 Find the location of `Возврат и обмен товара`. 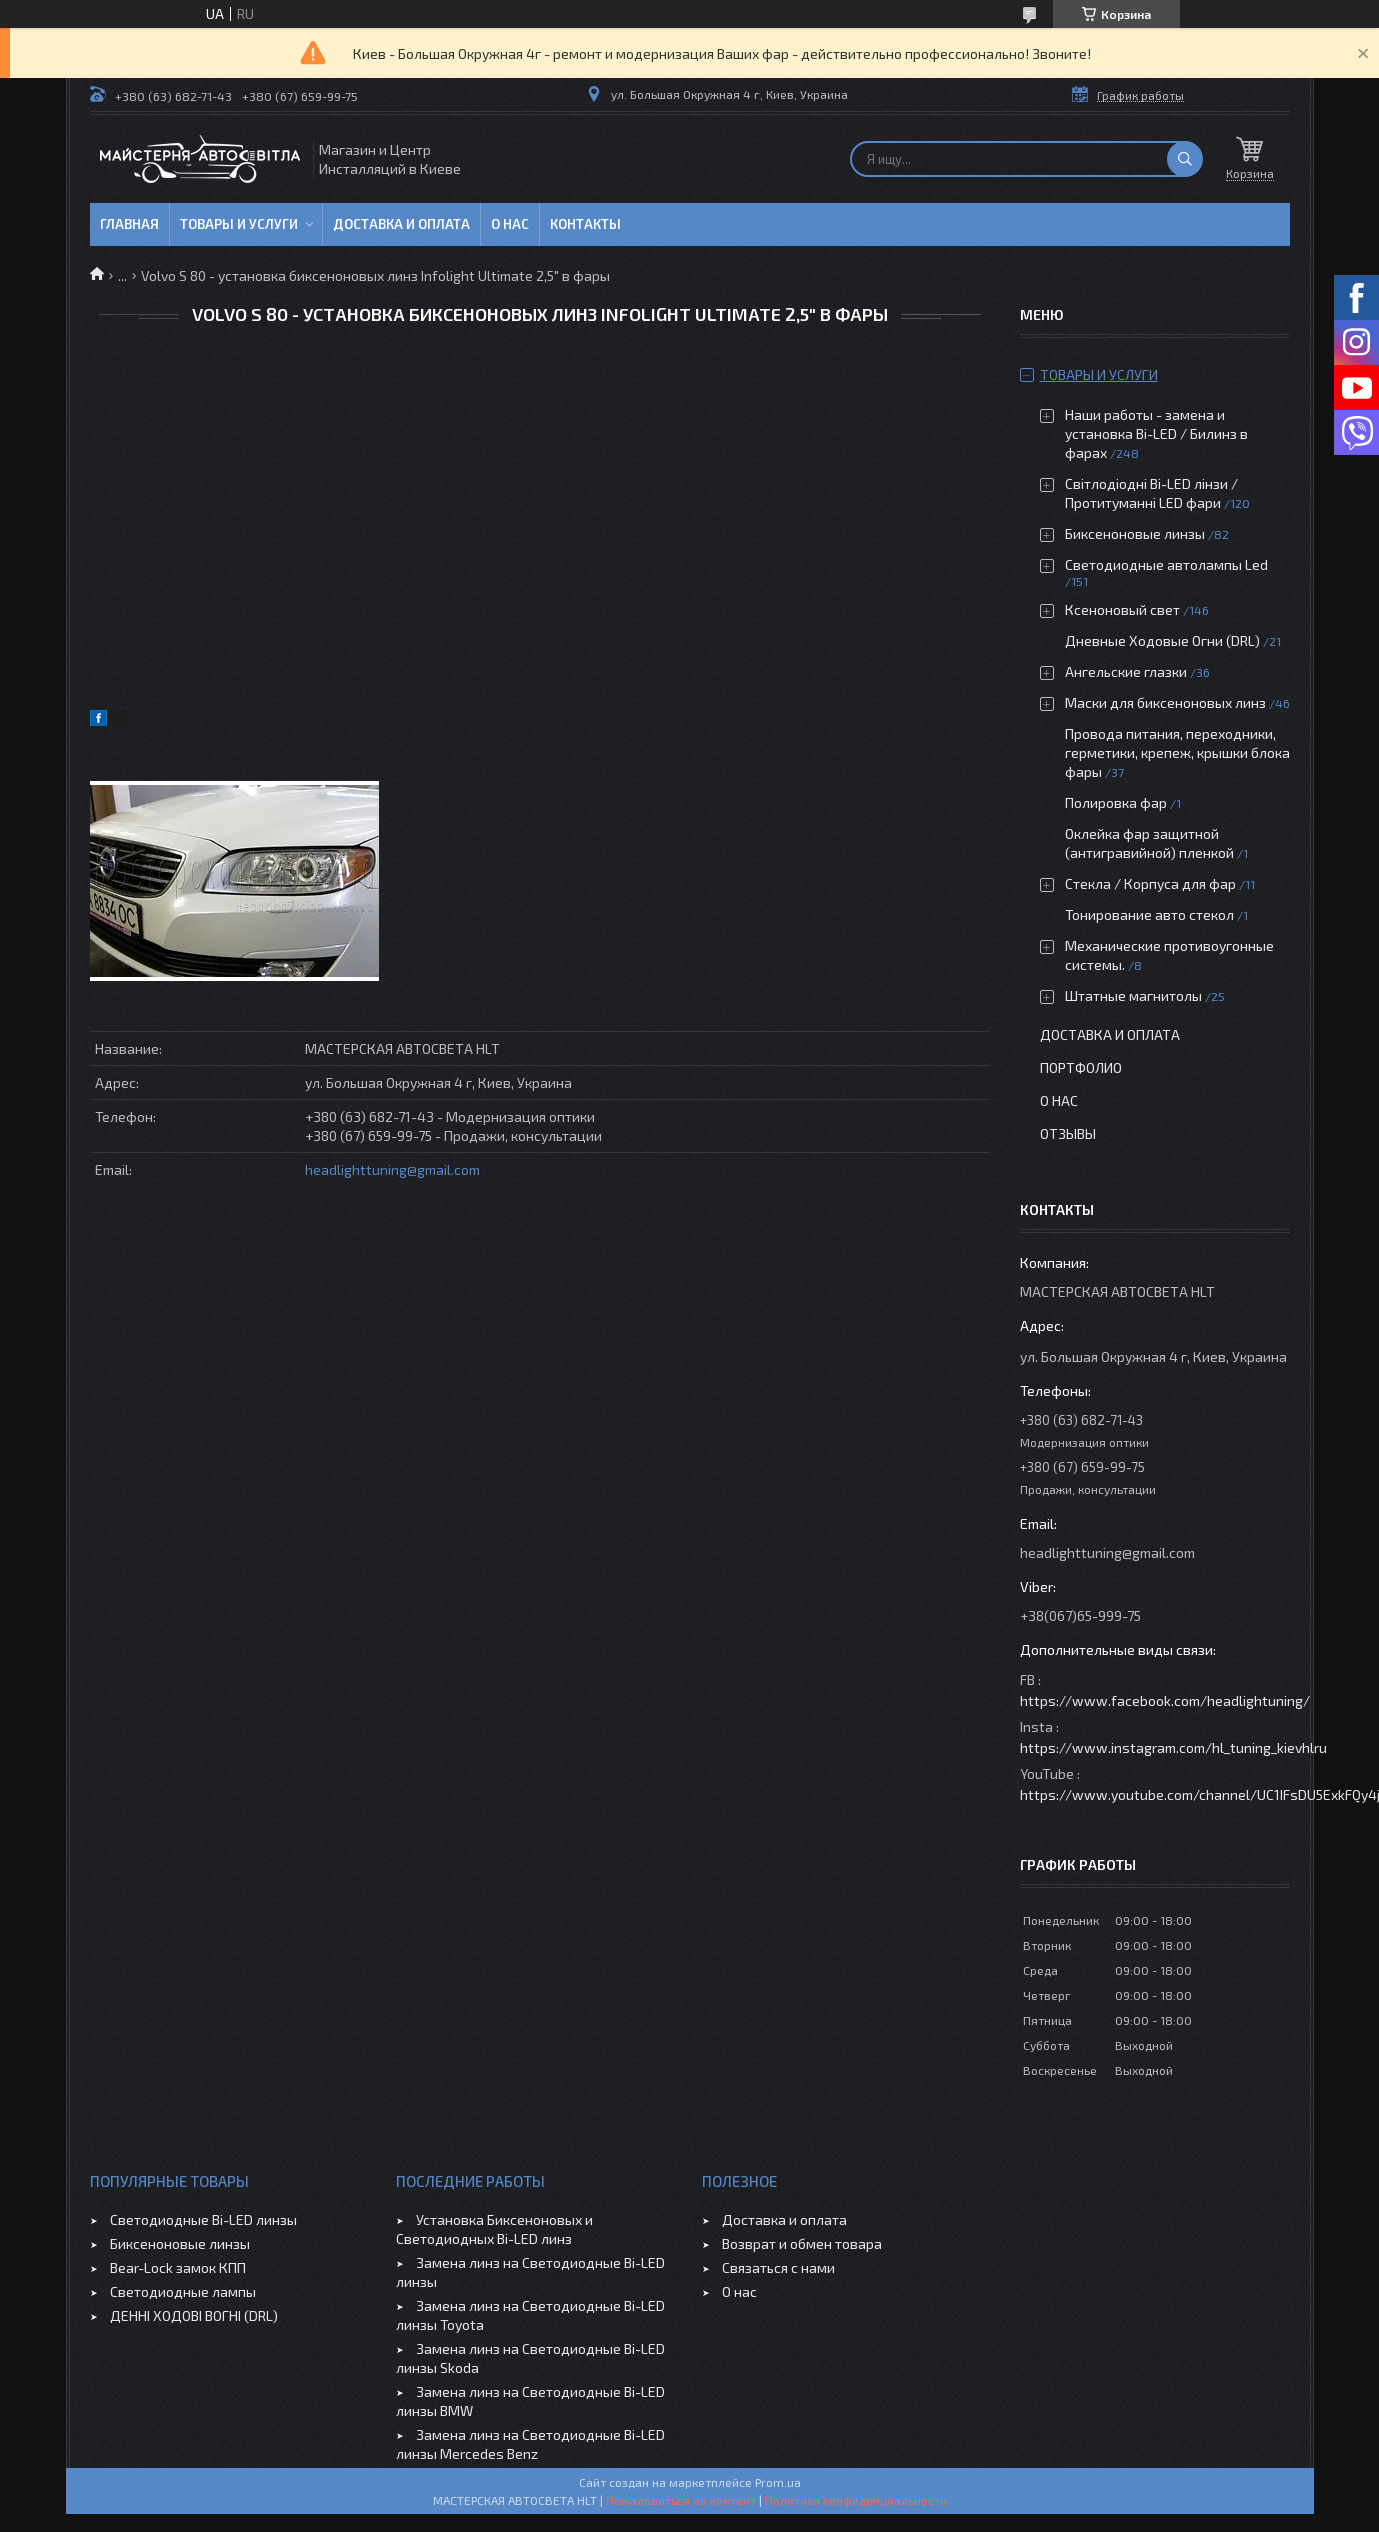

Возврат и обмен товара is located at coordinates (802, 2243).